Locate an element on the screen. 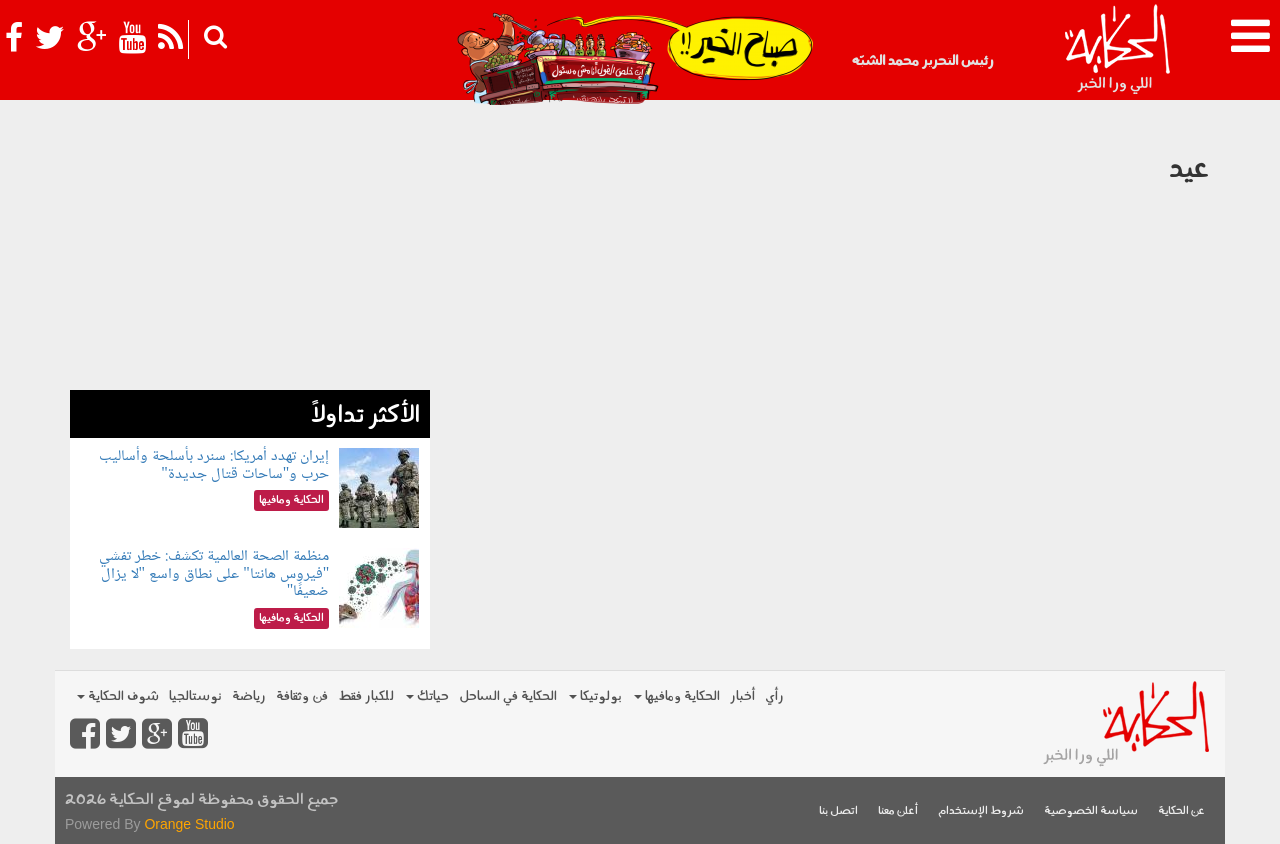 This screenshot has height=844, width=1280. أعلن معنا is located at coordinates (898, 811).